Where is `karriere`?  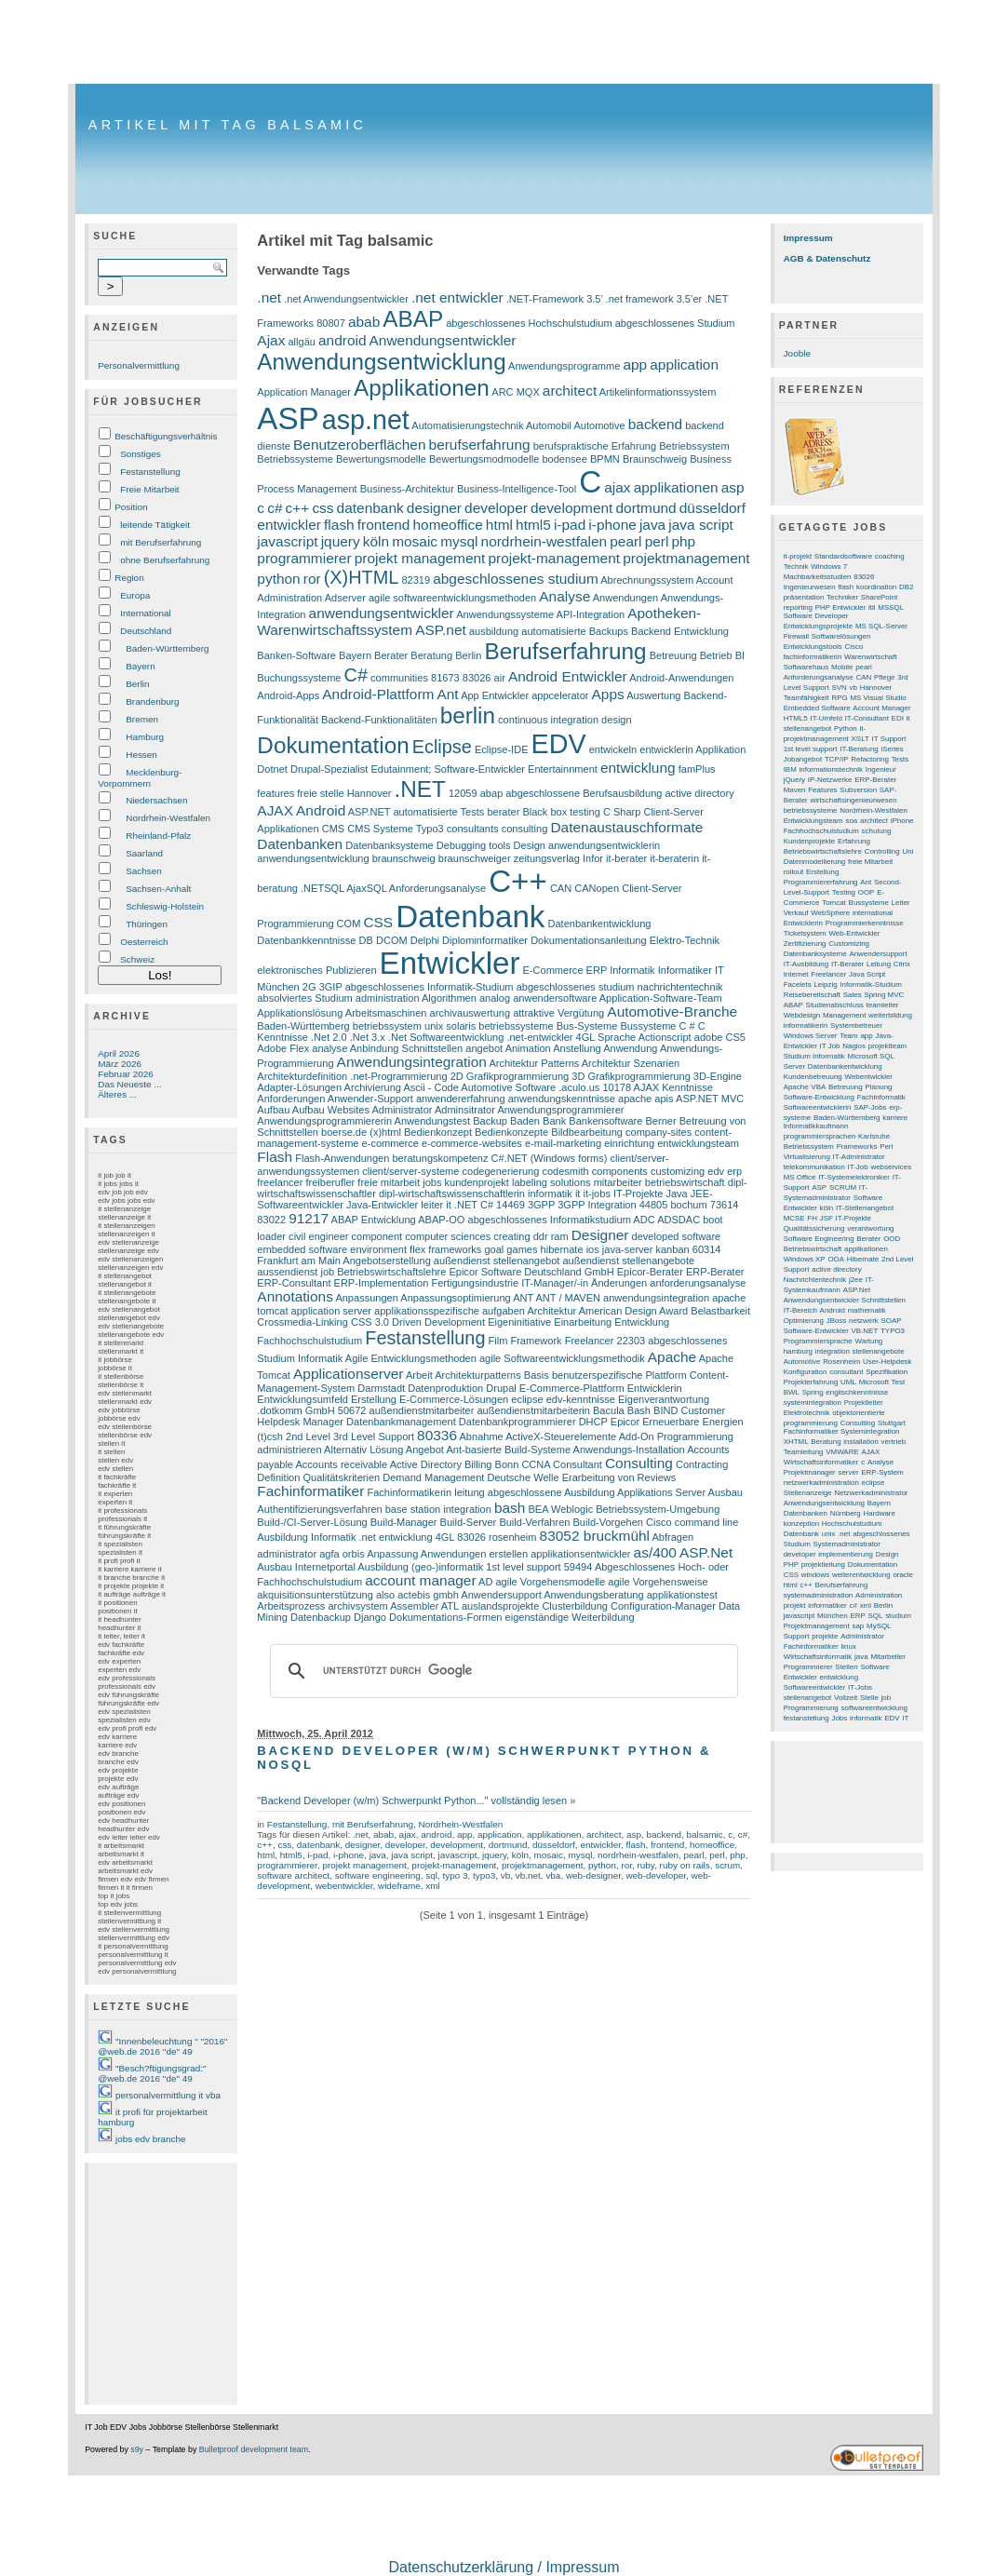
karriere is located at coordinates (894, 1117).